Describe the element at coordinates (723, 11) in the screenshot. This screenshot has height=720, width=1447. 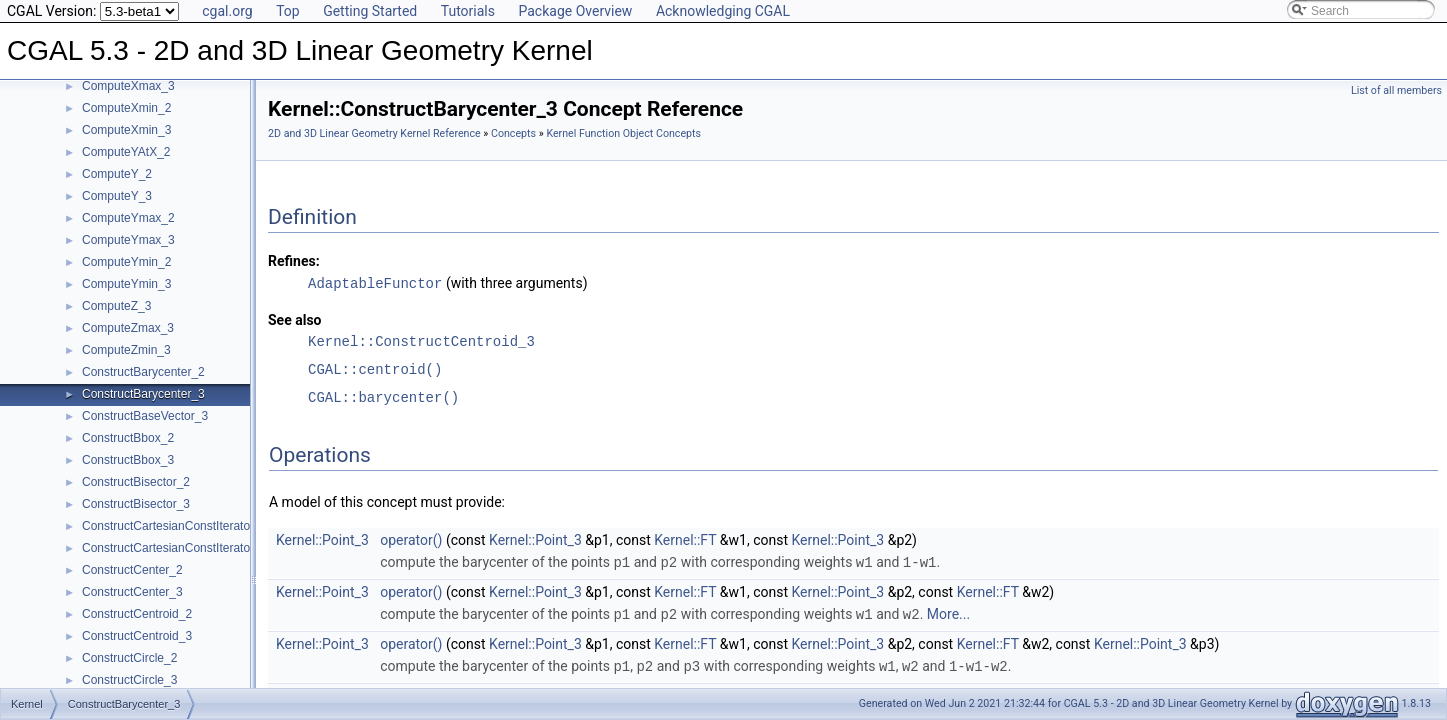
I see `Acknowledging CGAL` at that location.